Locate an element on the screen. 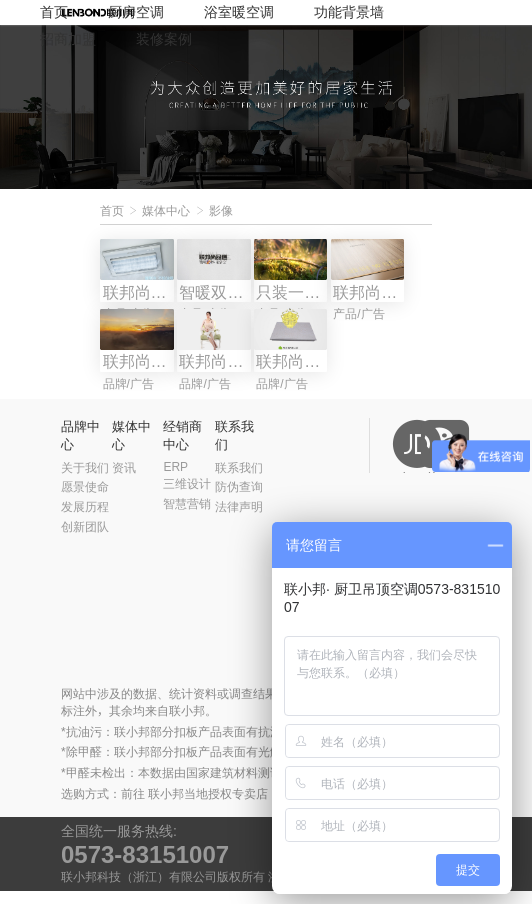  关于我们 is located at coordinates (85, 480).